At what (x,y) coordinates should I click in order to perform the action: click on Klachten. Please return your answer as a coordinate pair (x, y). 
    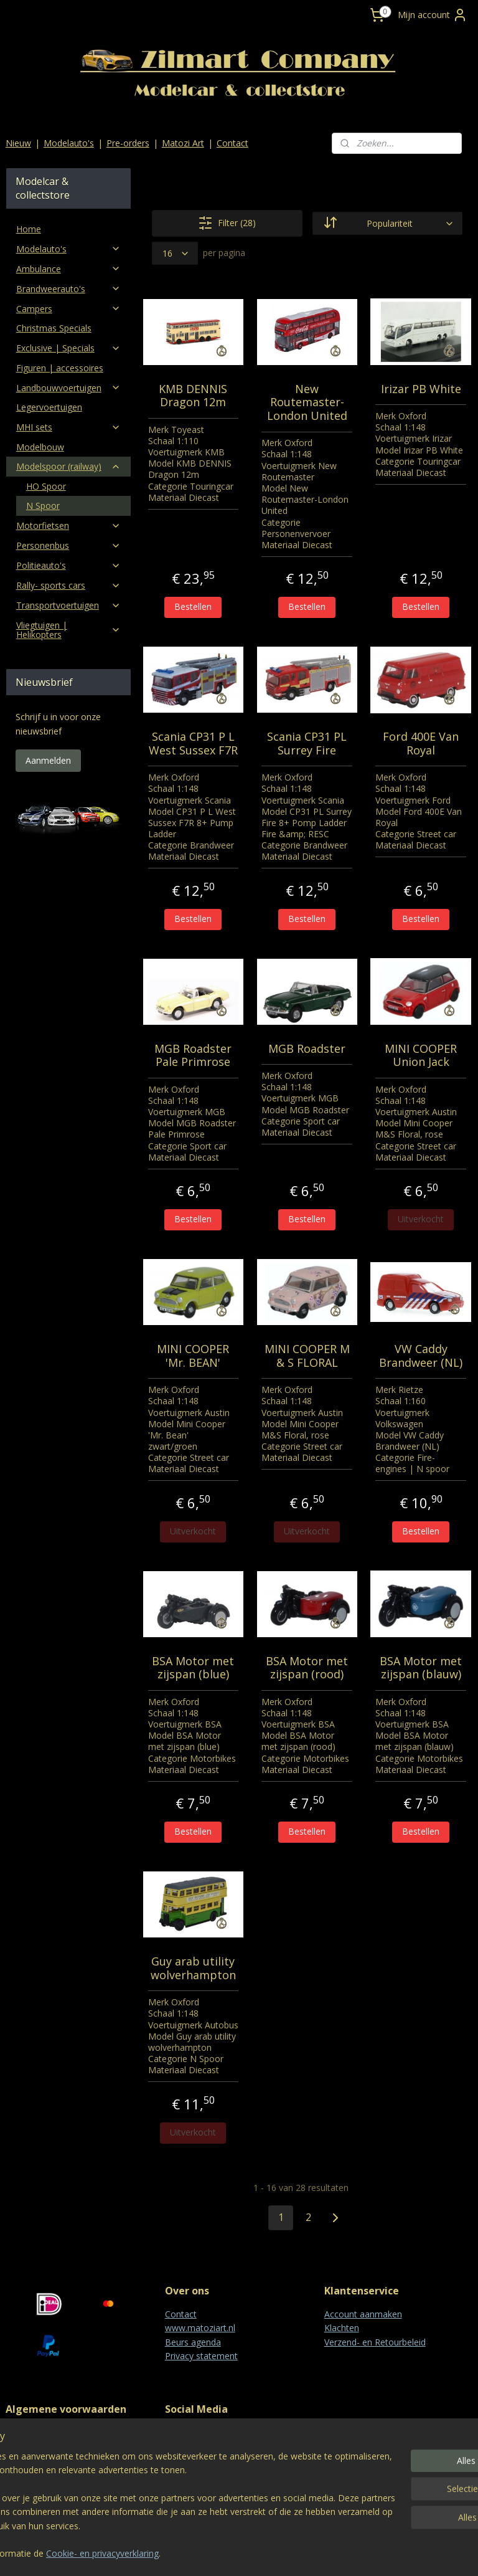
    Looking at the image, I should click on (341, 2328).